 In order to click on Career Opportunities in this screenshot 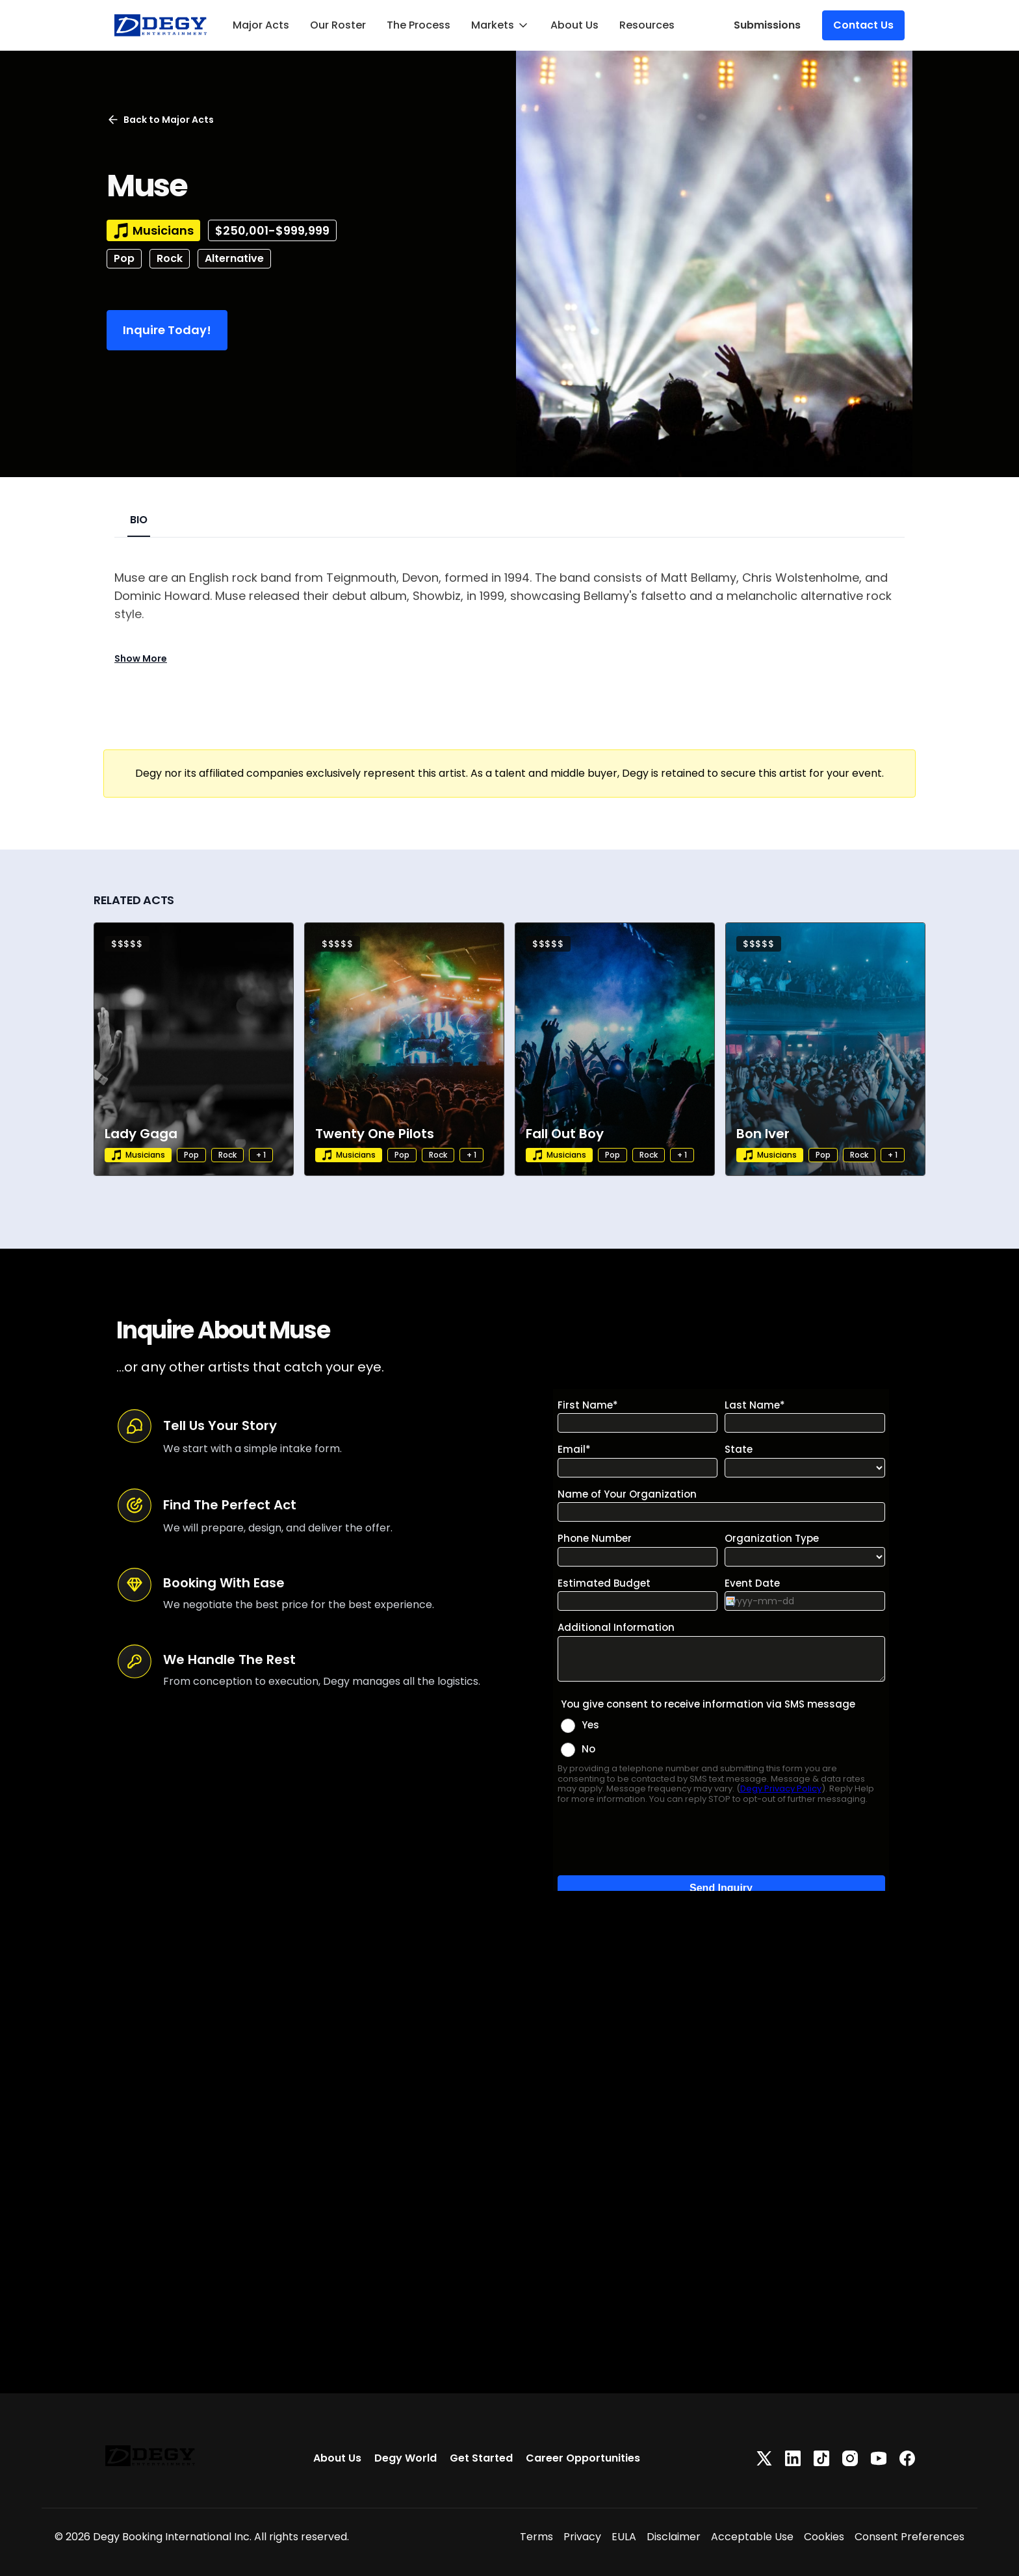, I will do `click(583, 2458)`.